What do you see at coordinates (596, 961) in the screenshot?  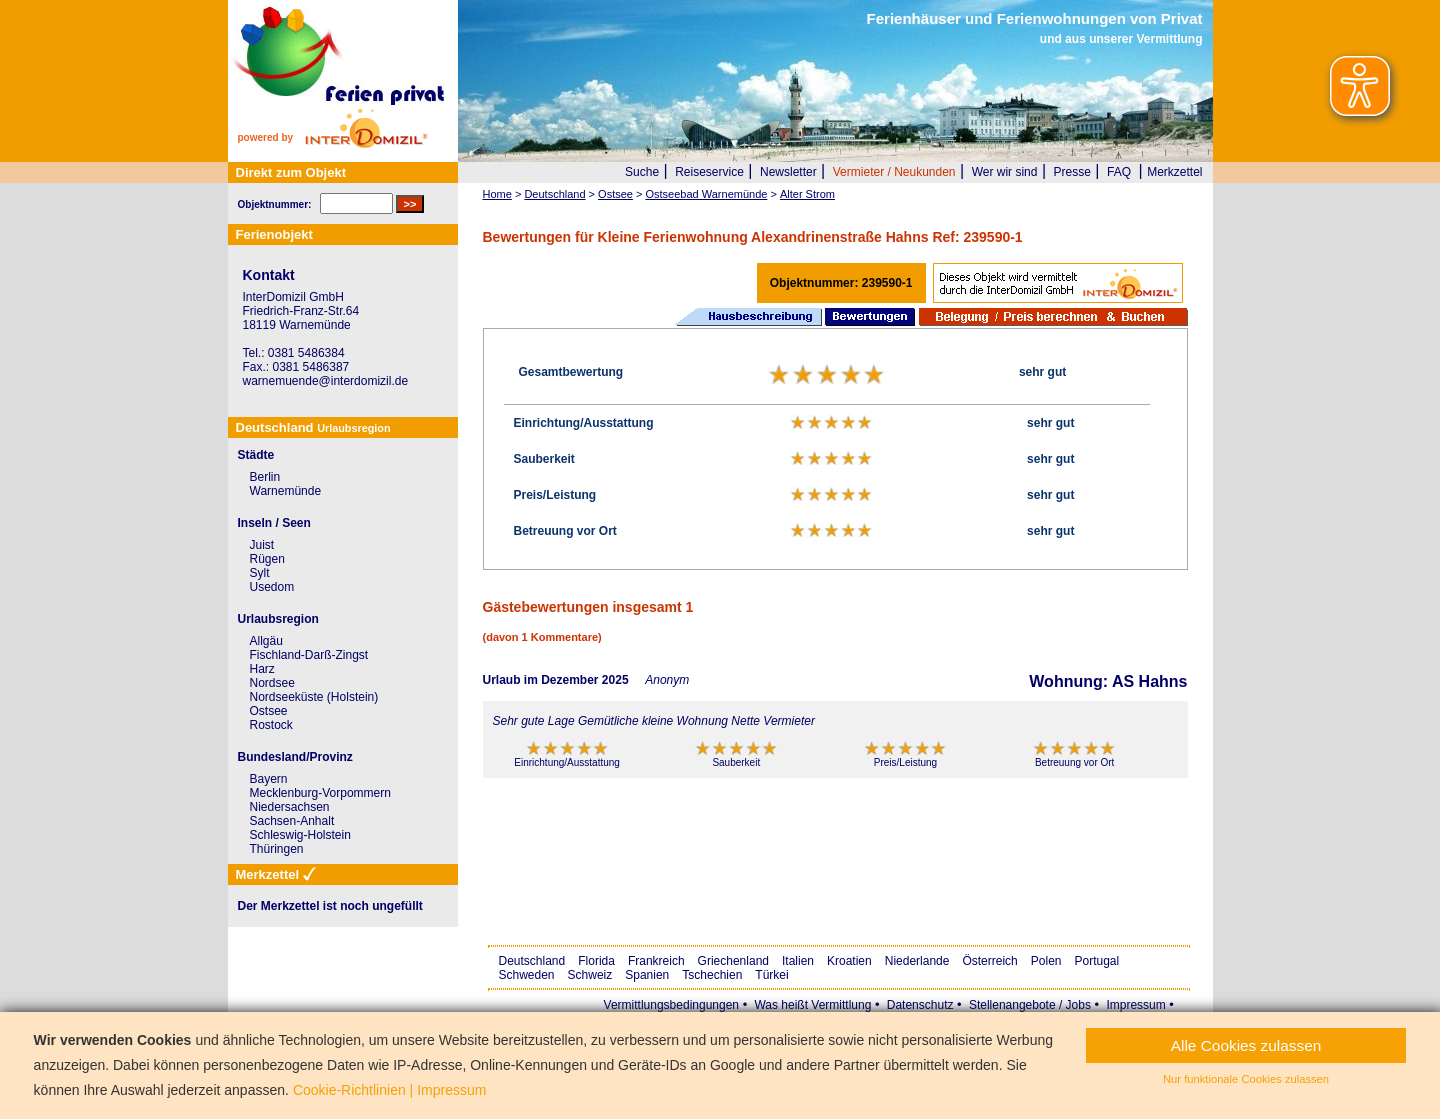 I see `Florida` at bounding box center [596, 961].